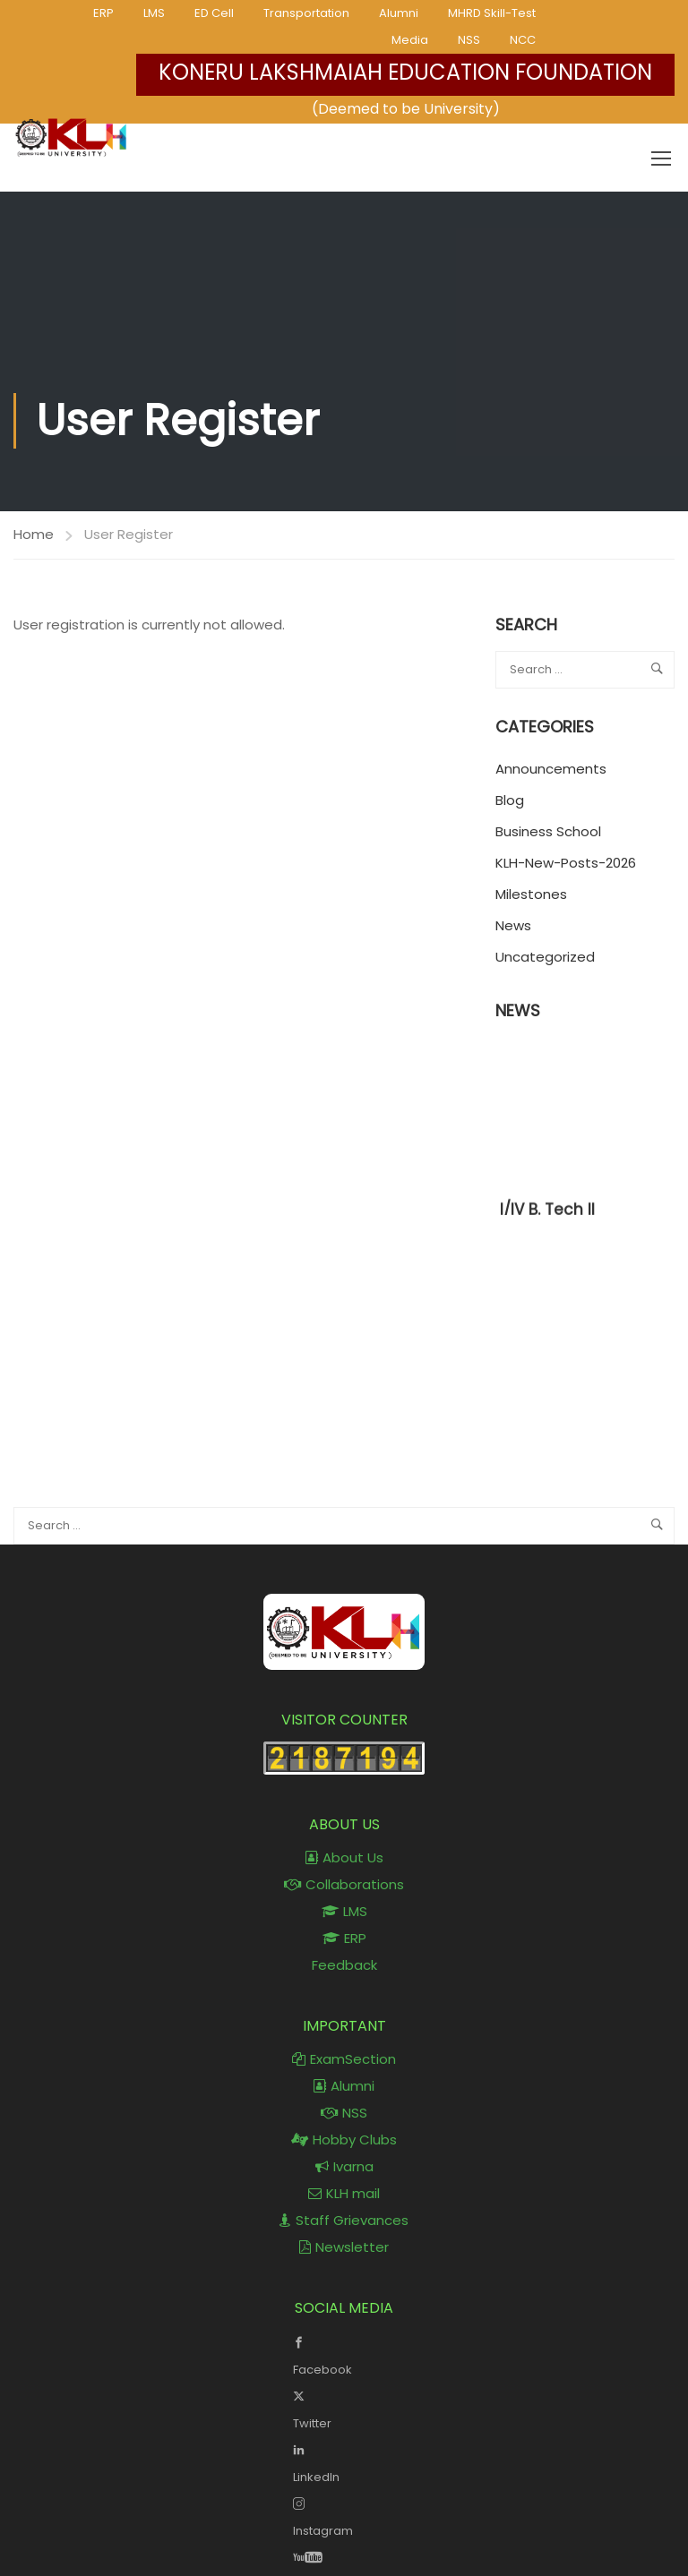 The image size is (688, 2576). Describe the element at coordinates (344, 2139) in the screenshot. I see `Hobby Clubs` at that location.